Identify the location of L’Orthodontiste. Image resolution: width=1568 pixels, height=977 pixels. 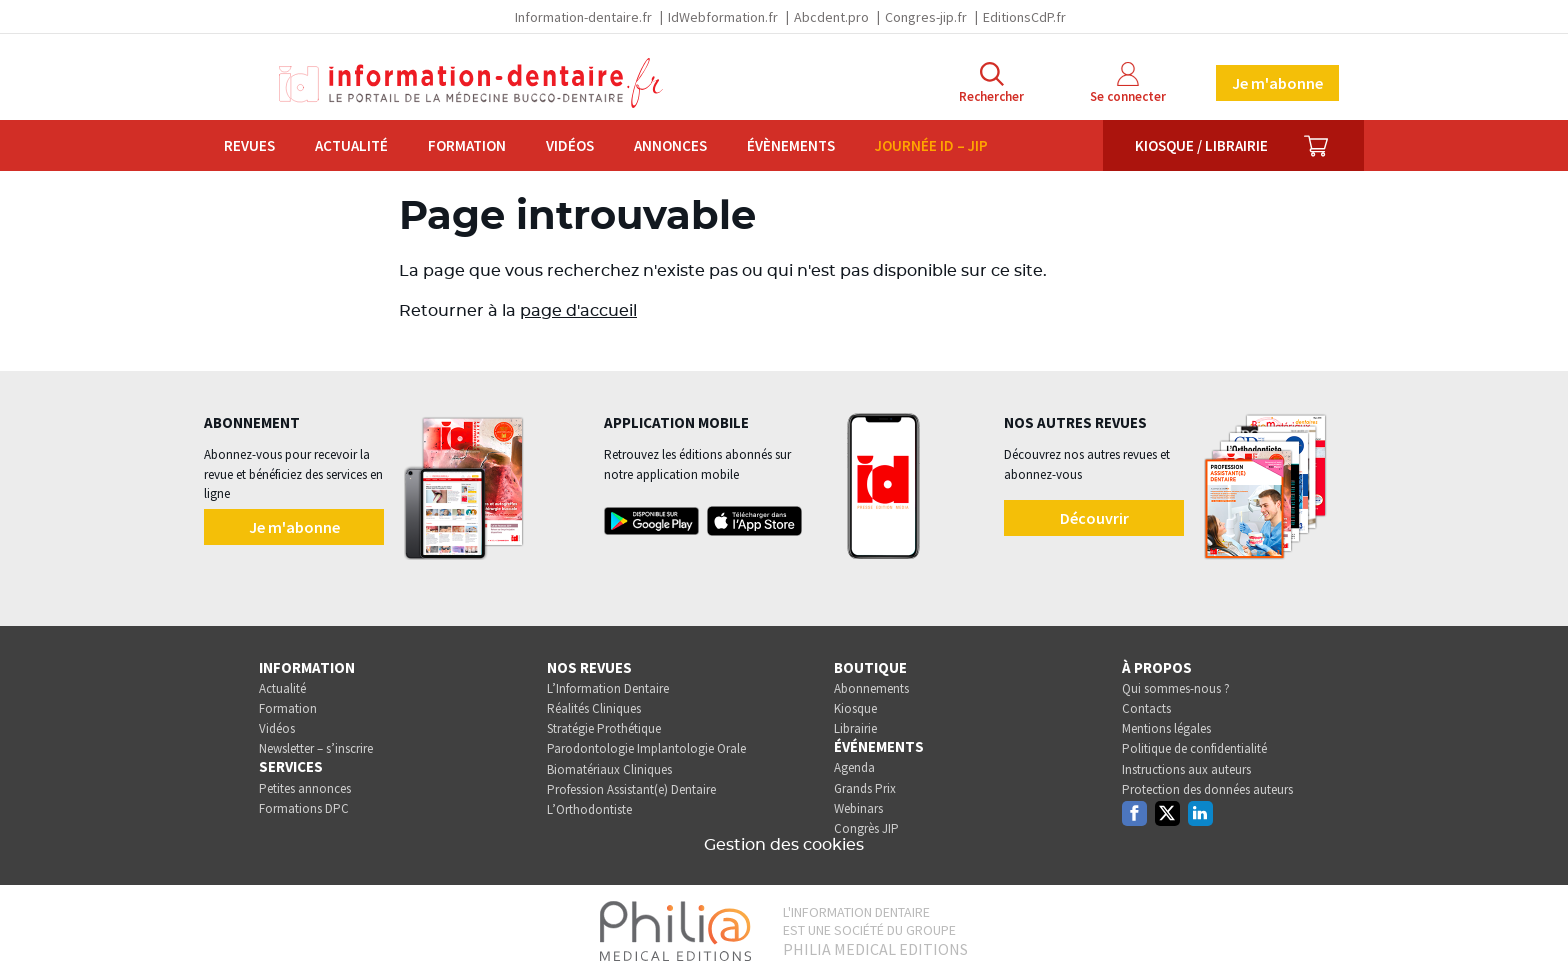
(589, 809).